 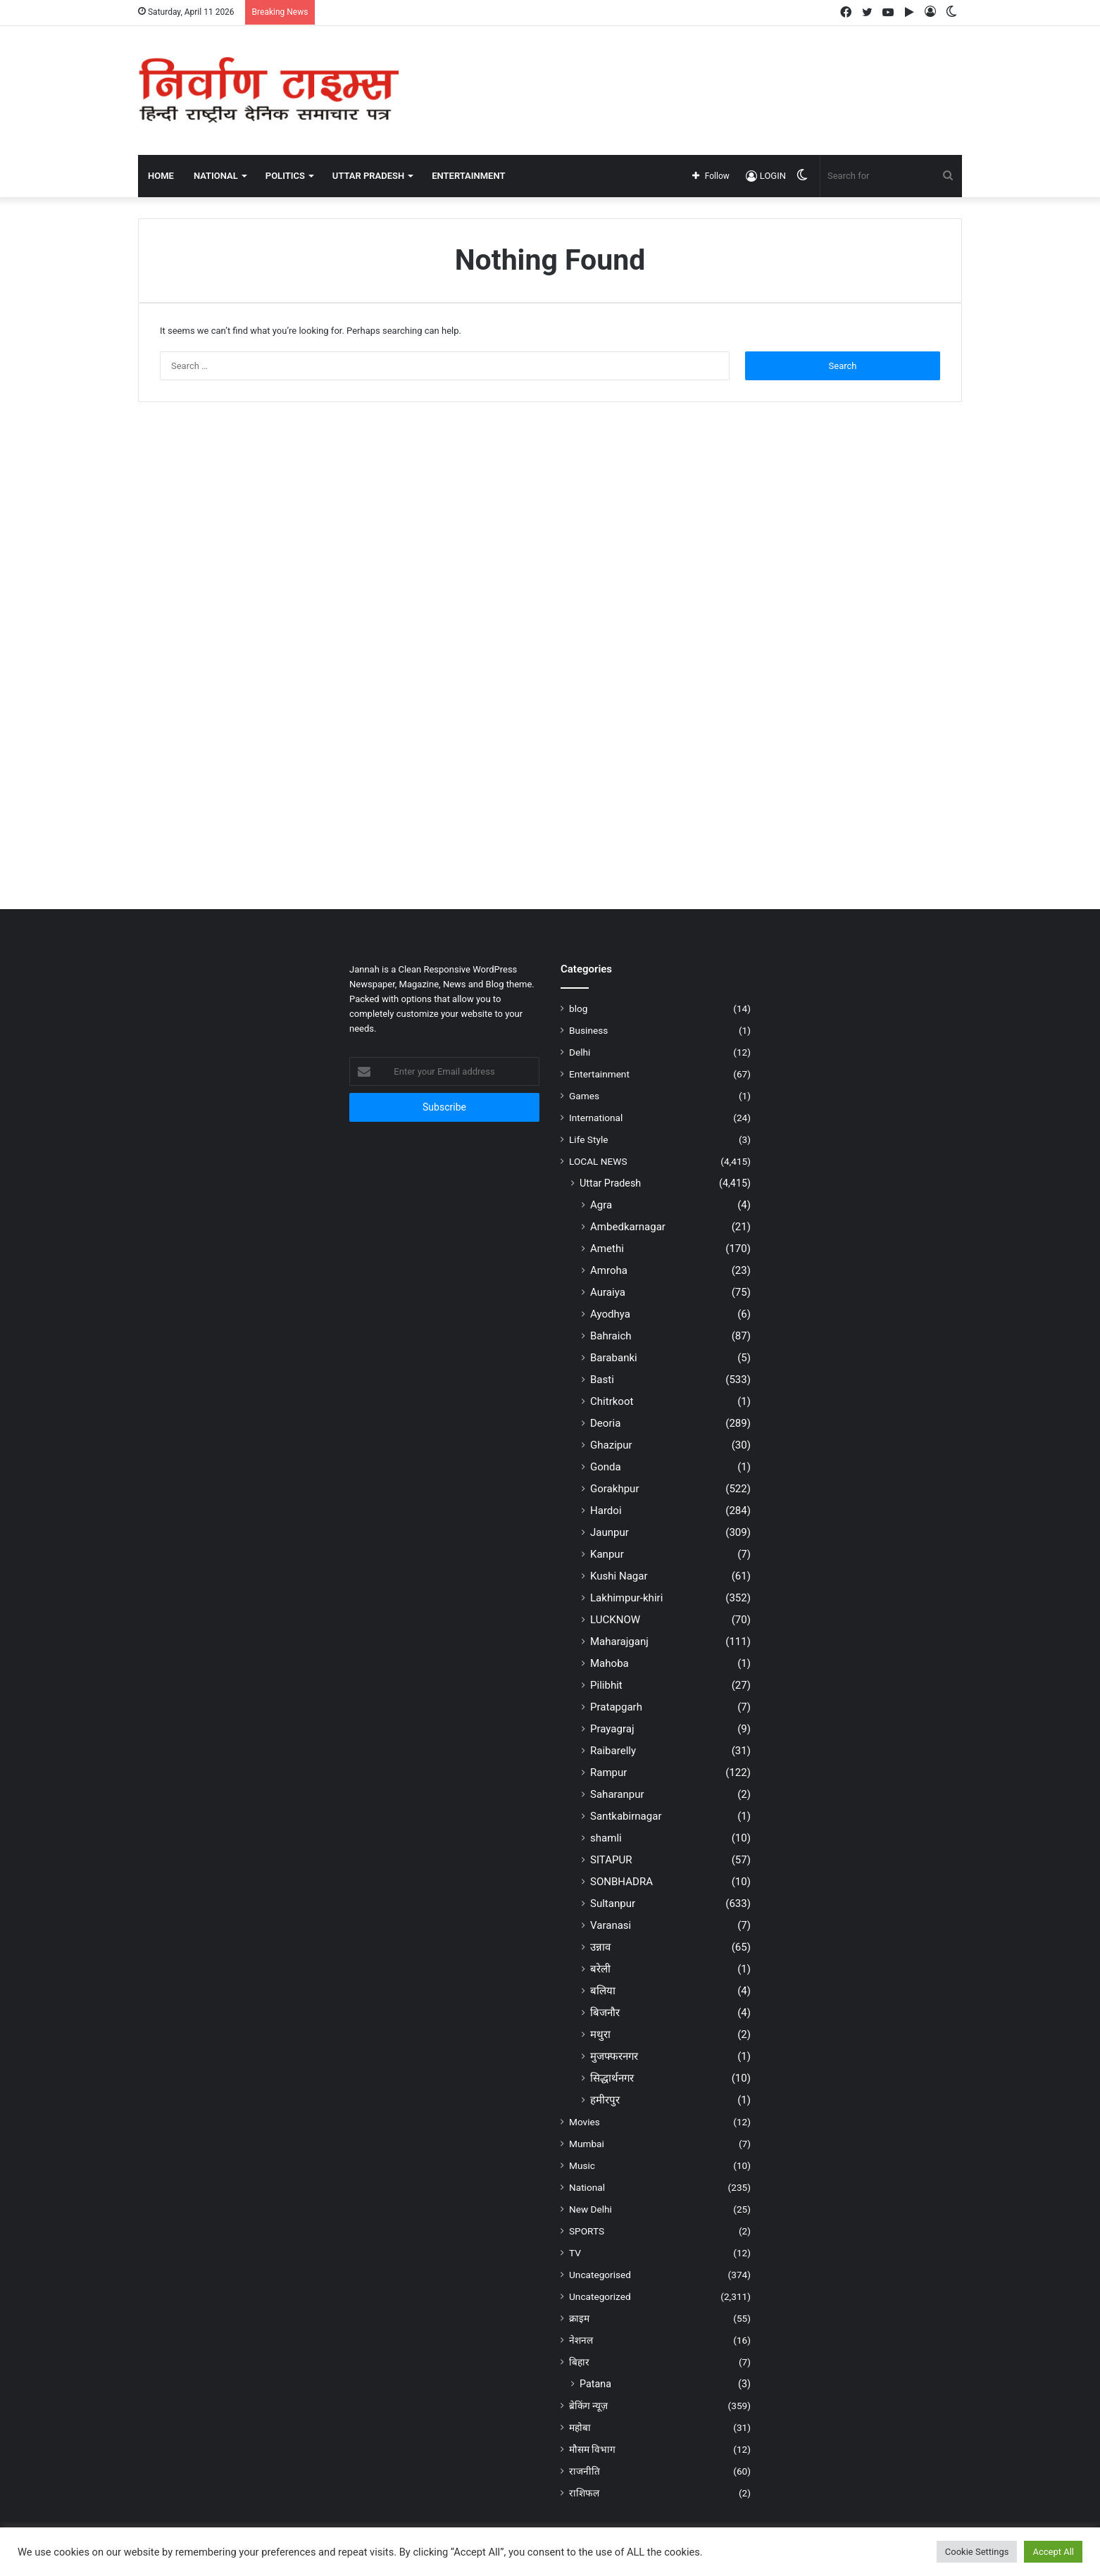 What do you see at coordinates (605, 1423) in the screenshot?
I see `Deoria` at bounding box center [605, 1423].